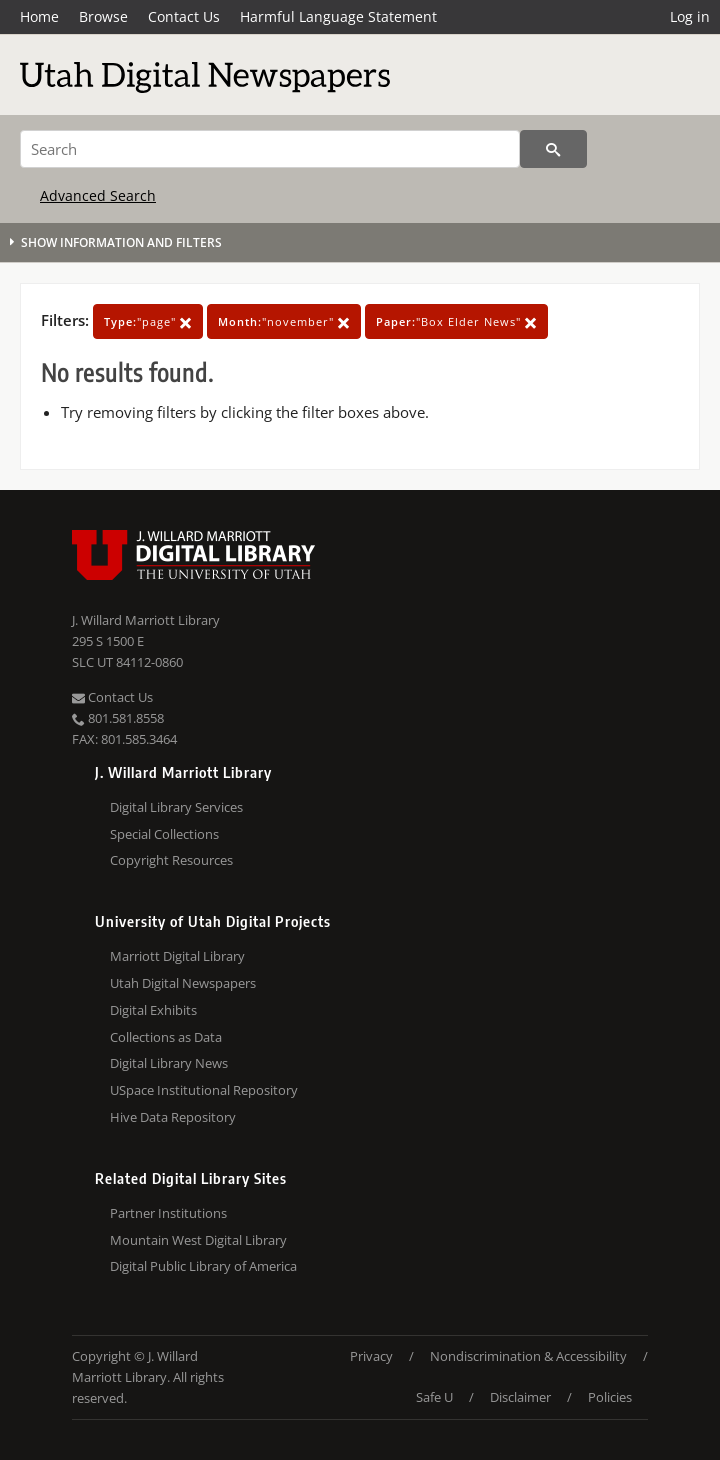 This screenshot has width=720, height=1460. I want to click on Digital Exhibits, so click(153, 1010).